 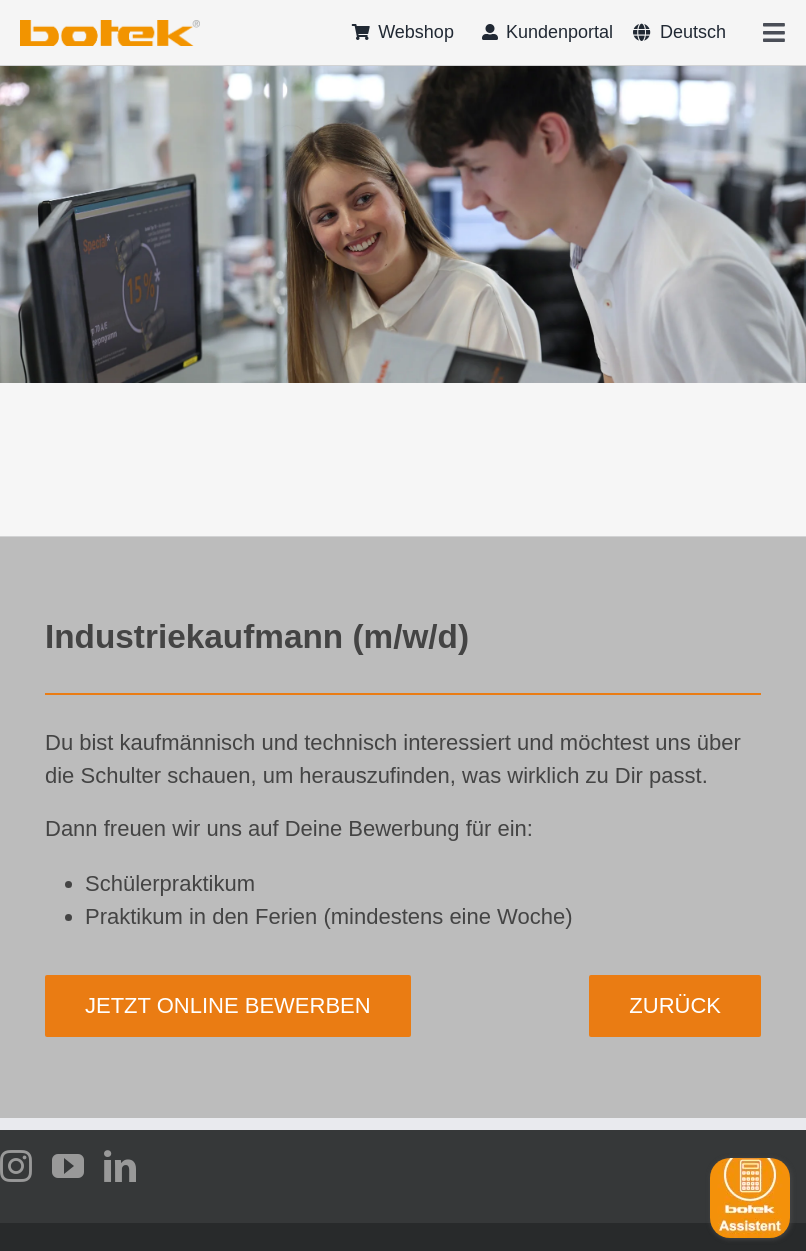 What do you see at coordinates (110, 27) in the screenshot?
I see `[logo-botek-no-padding]` at bounding box center [110, 27].